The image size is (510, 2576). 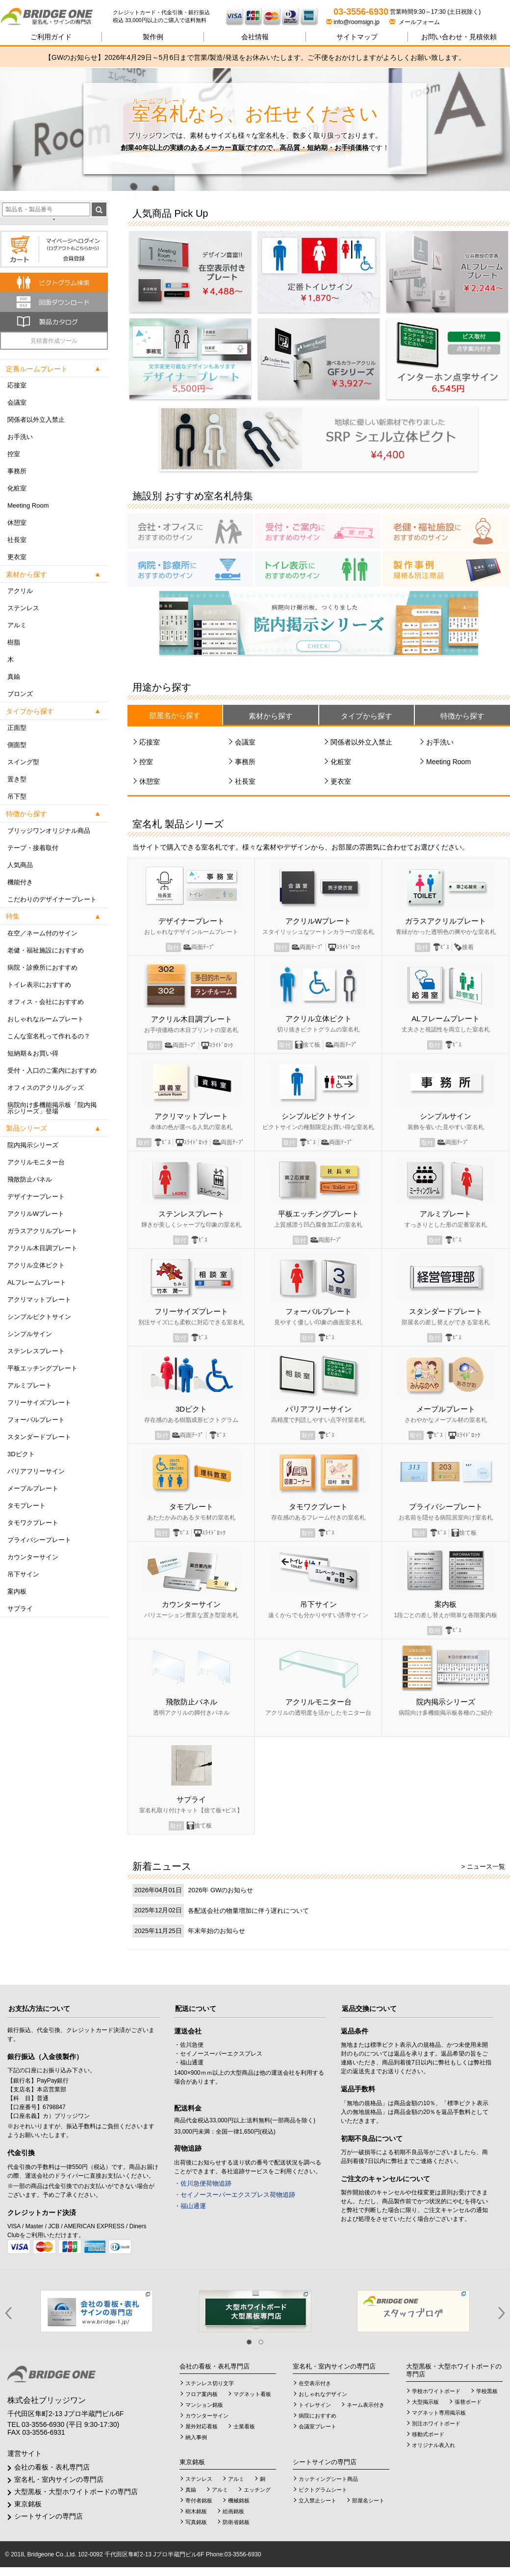 I want to click on 病院向け多機能掲示板「院内掲示シリーズ」登場, so click(x=52, y=1108).